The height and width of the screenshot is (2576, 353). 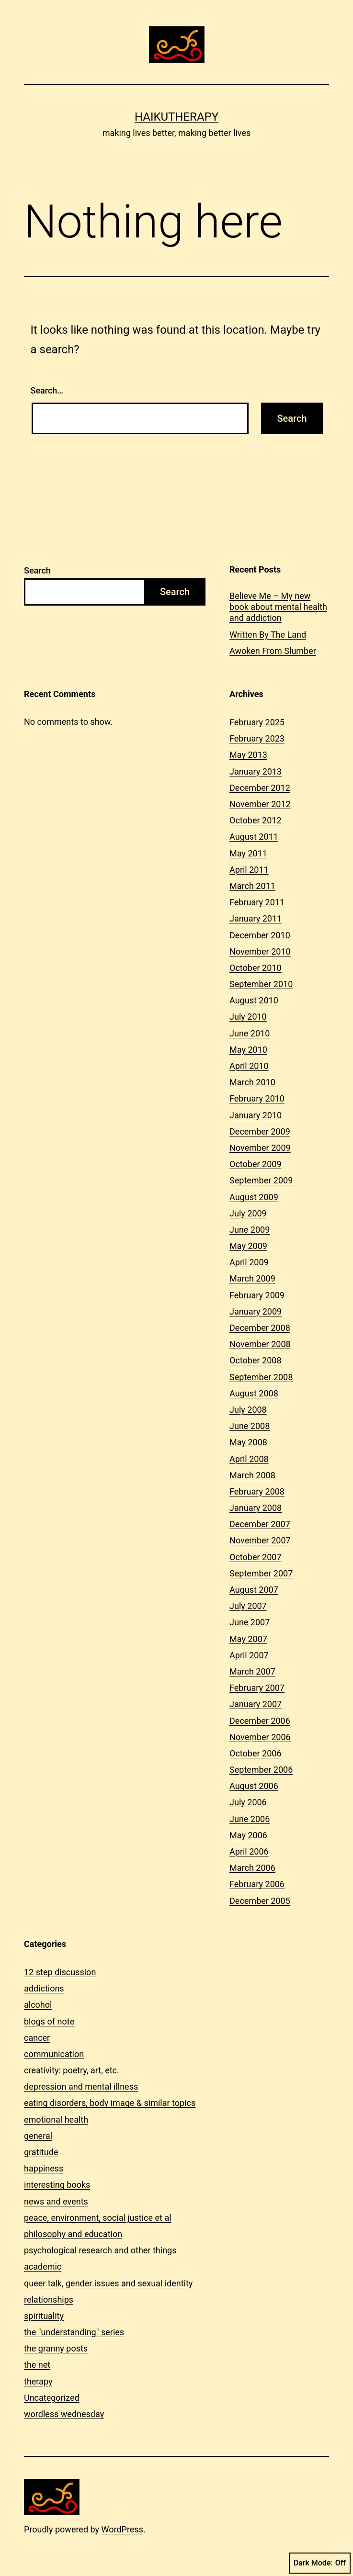 I want to click on news and events, so click(x=56, y=2201).